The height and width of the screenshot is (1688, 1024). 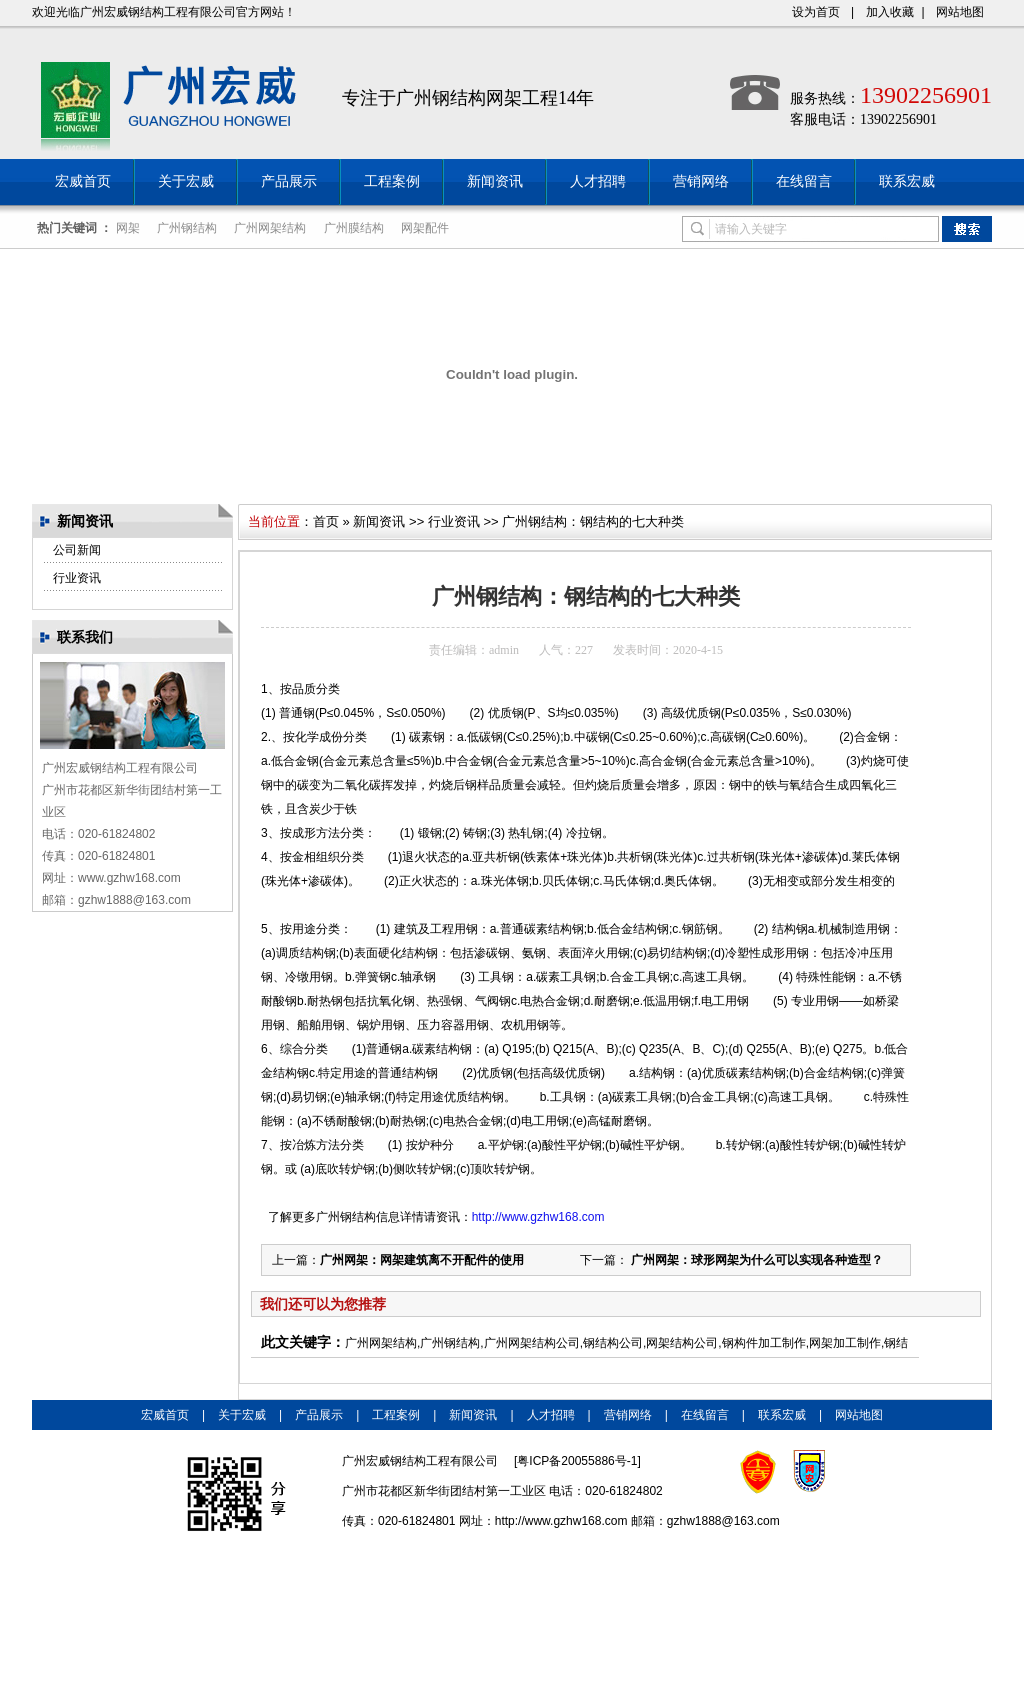 What do you see at coordinates (270, 228) in the screenshot?
I see `广州网架结构` at bounding box center [270, 228].